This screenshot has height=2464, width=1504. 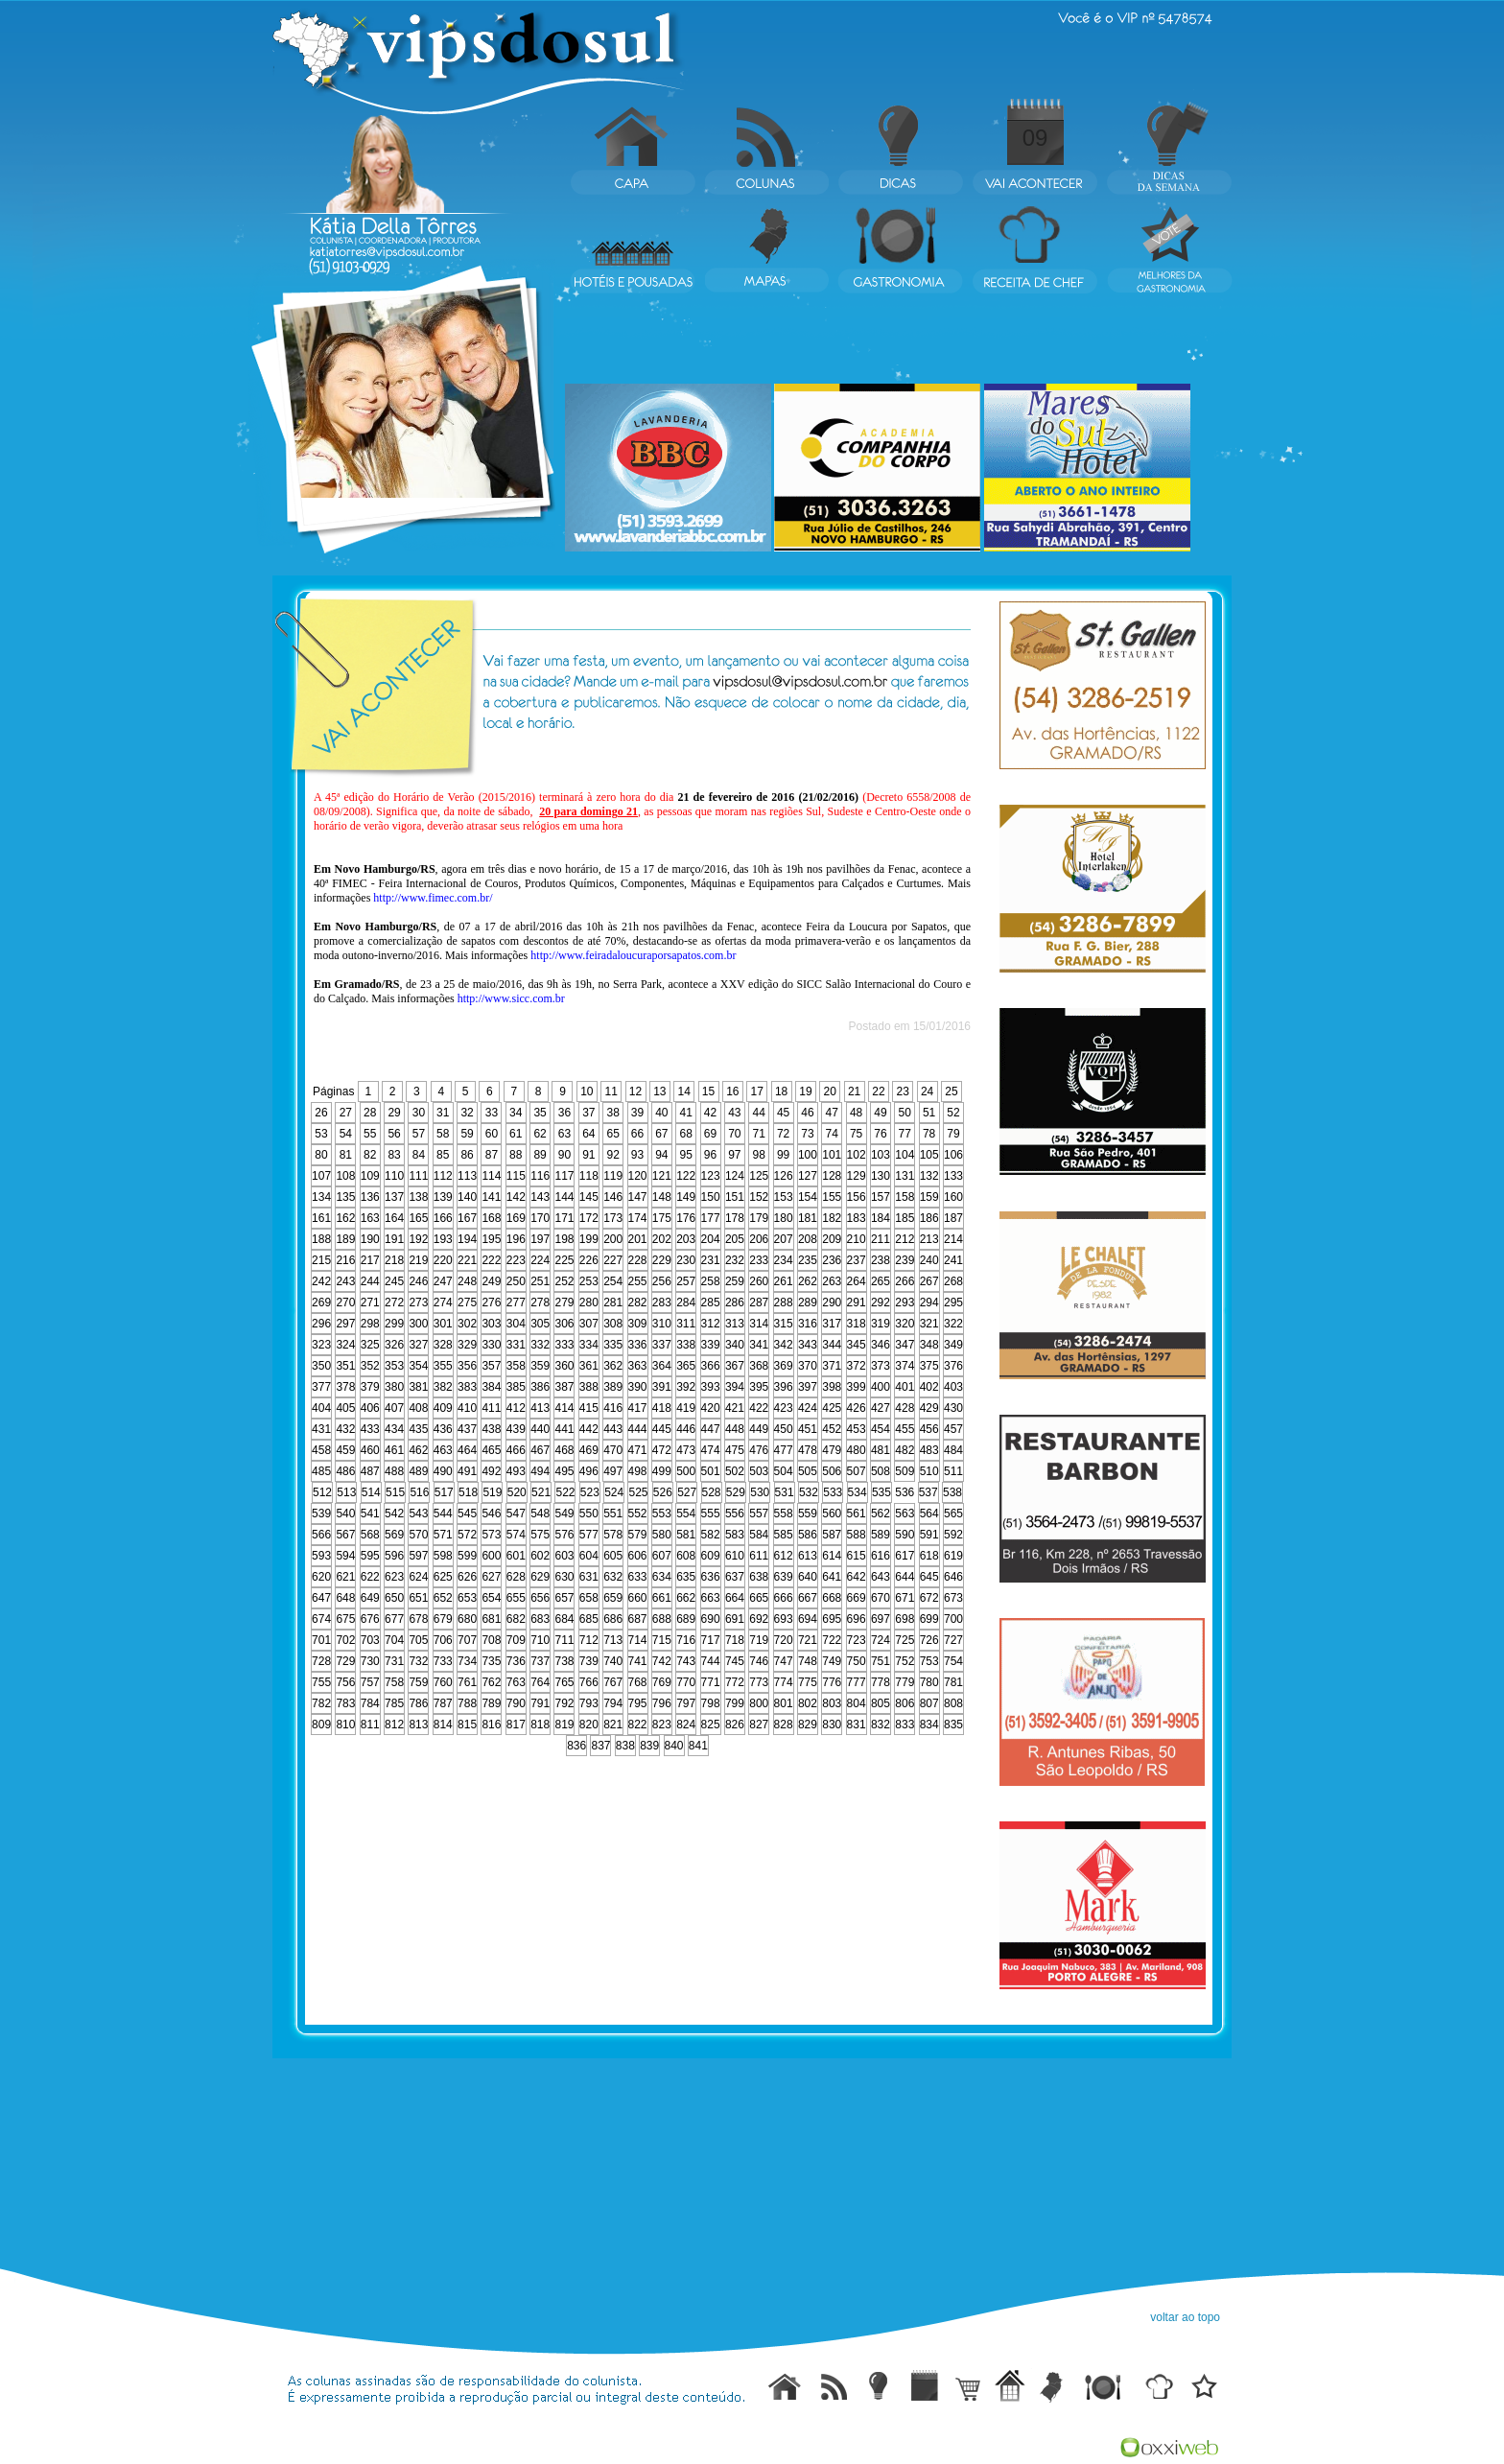 What do you see at coordinates (831, 1281) in the screenshot?
I see `263` at bounding box center [831, 1281].